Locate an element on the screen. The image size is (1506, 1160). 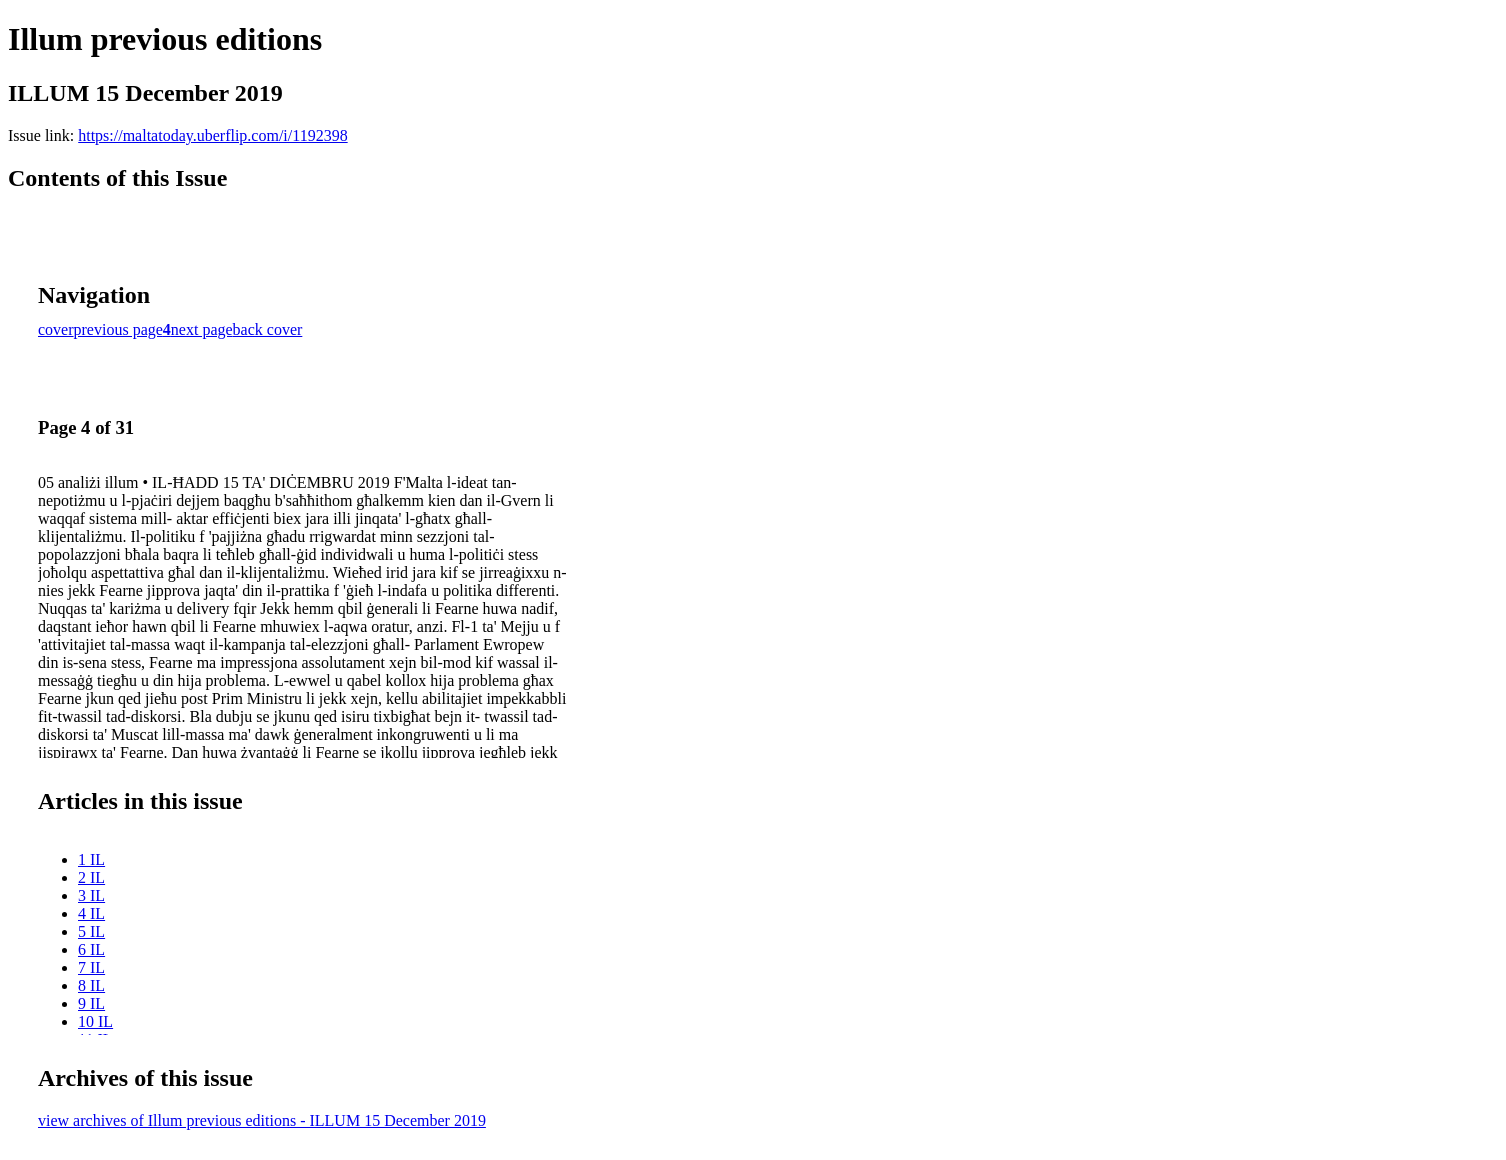
2 IL is located at coordinates (91, 877).